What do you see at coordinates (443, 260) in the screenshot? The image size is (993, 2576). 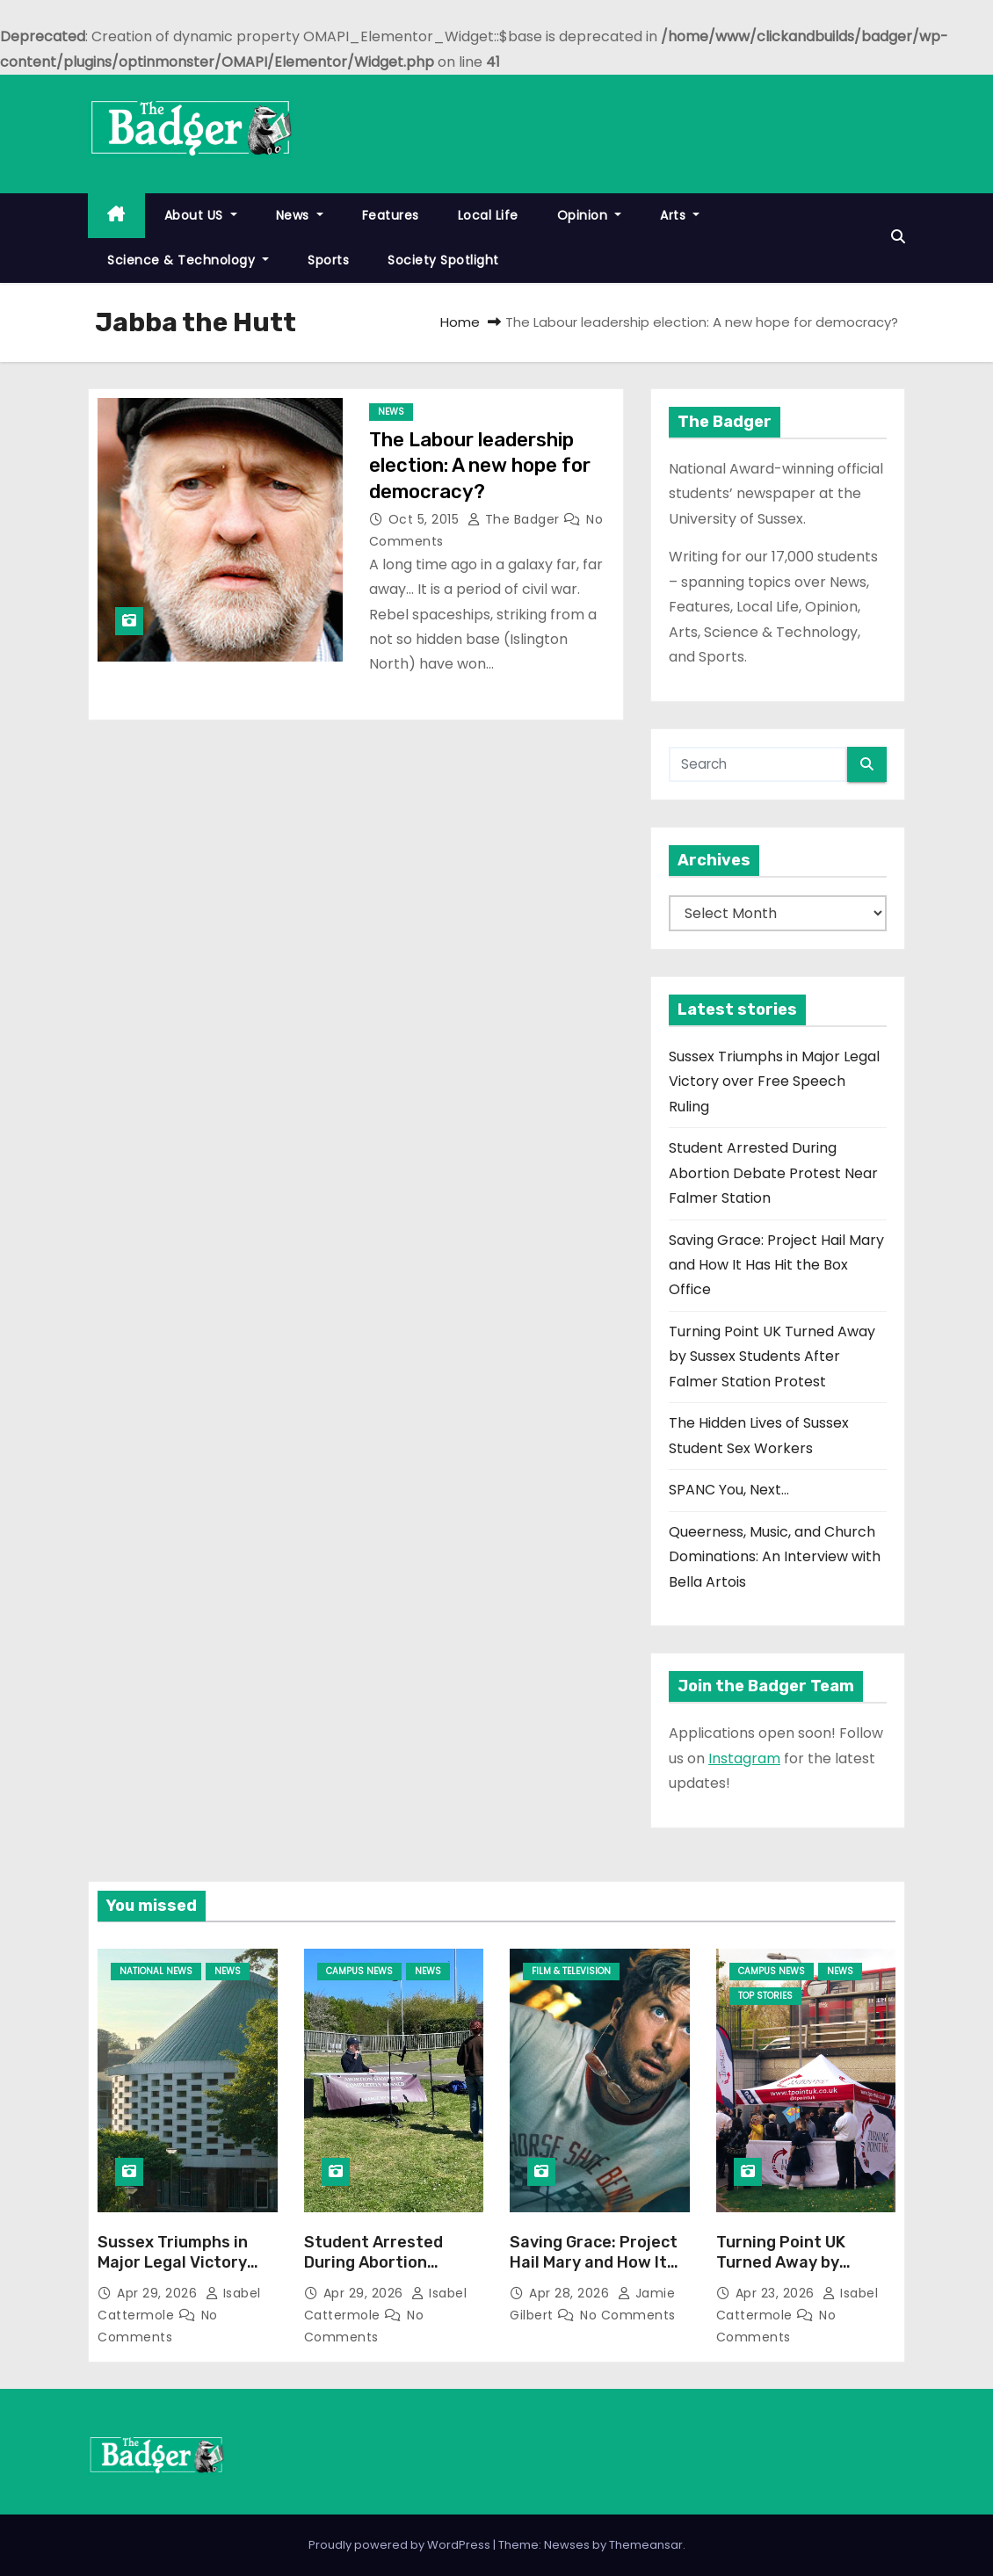 I see `Society Spotlight` at bounding box center [443, 260].